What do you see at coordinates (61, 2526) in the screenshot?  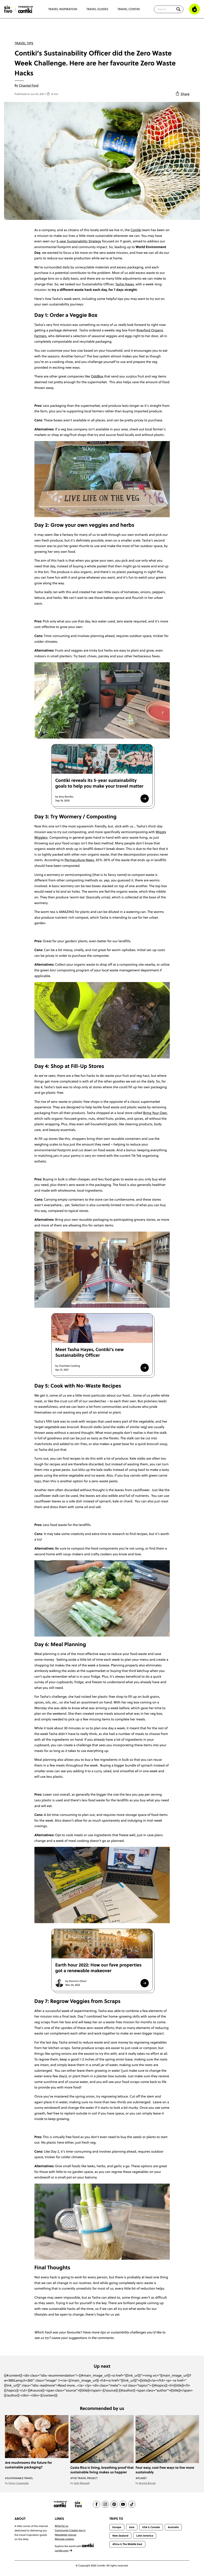 I see `Write for us` at bounding box center [61, 2526].